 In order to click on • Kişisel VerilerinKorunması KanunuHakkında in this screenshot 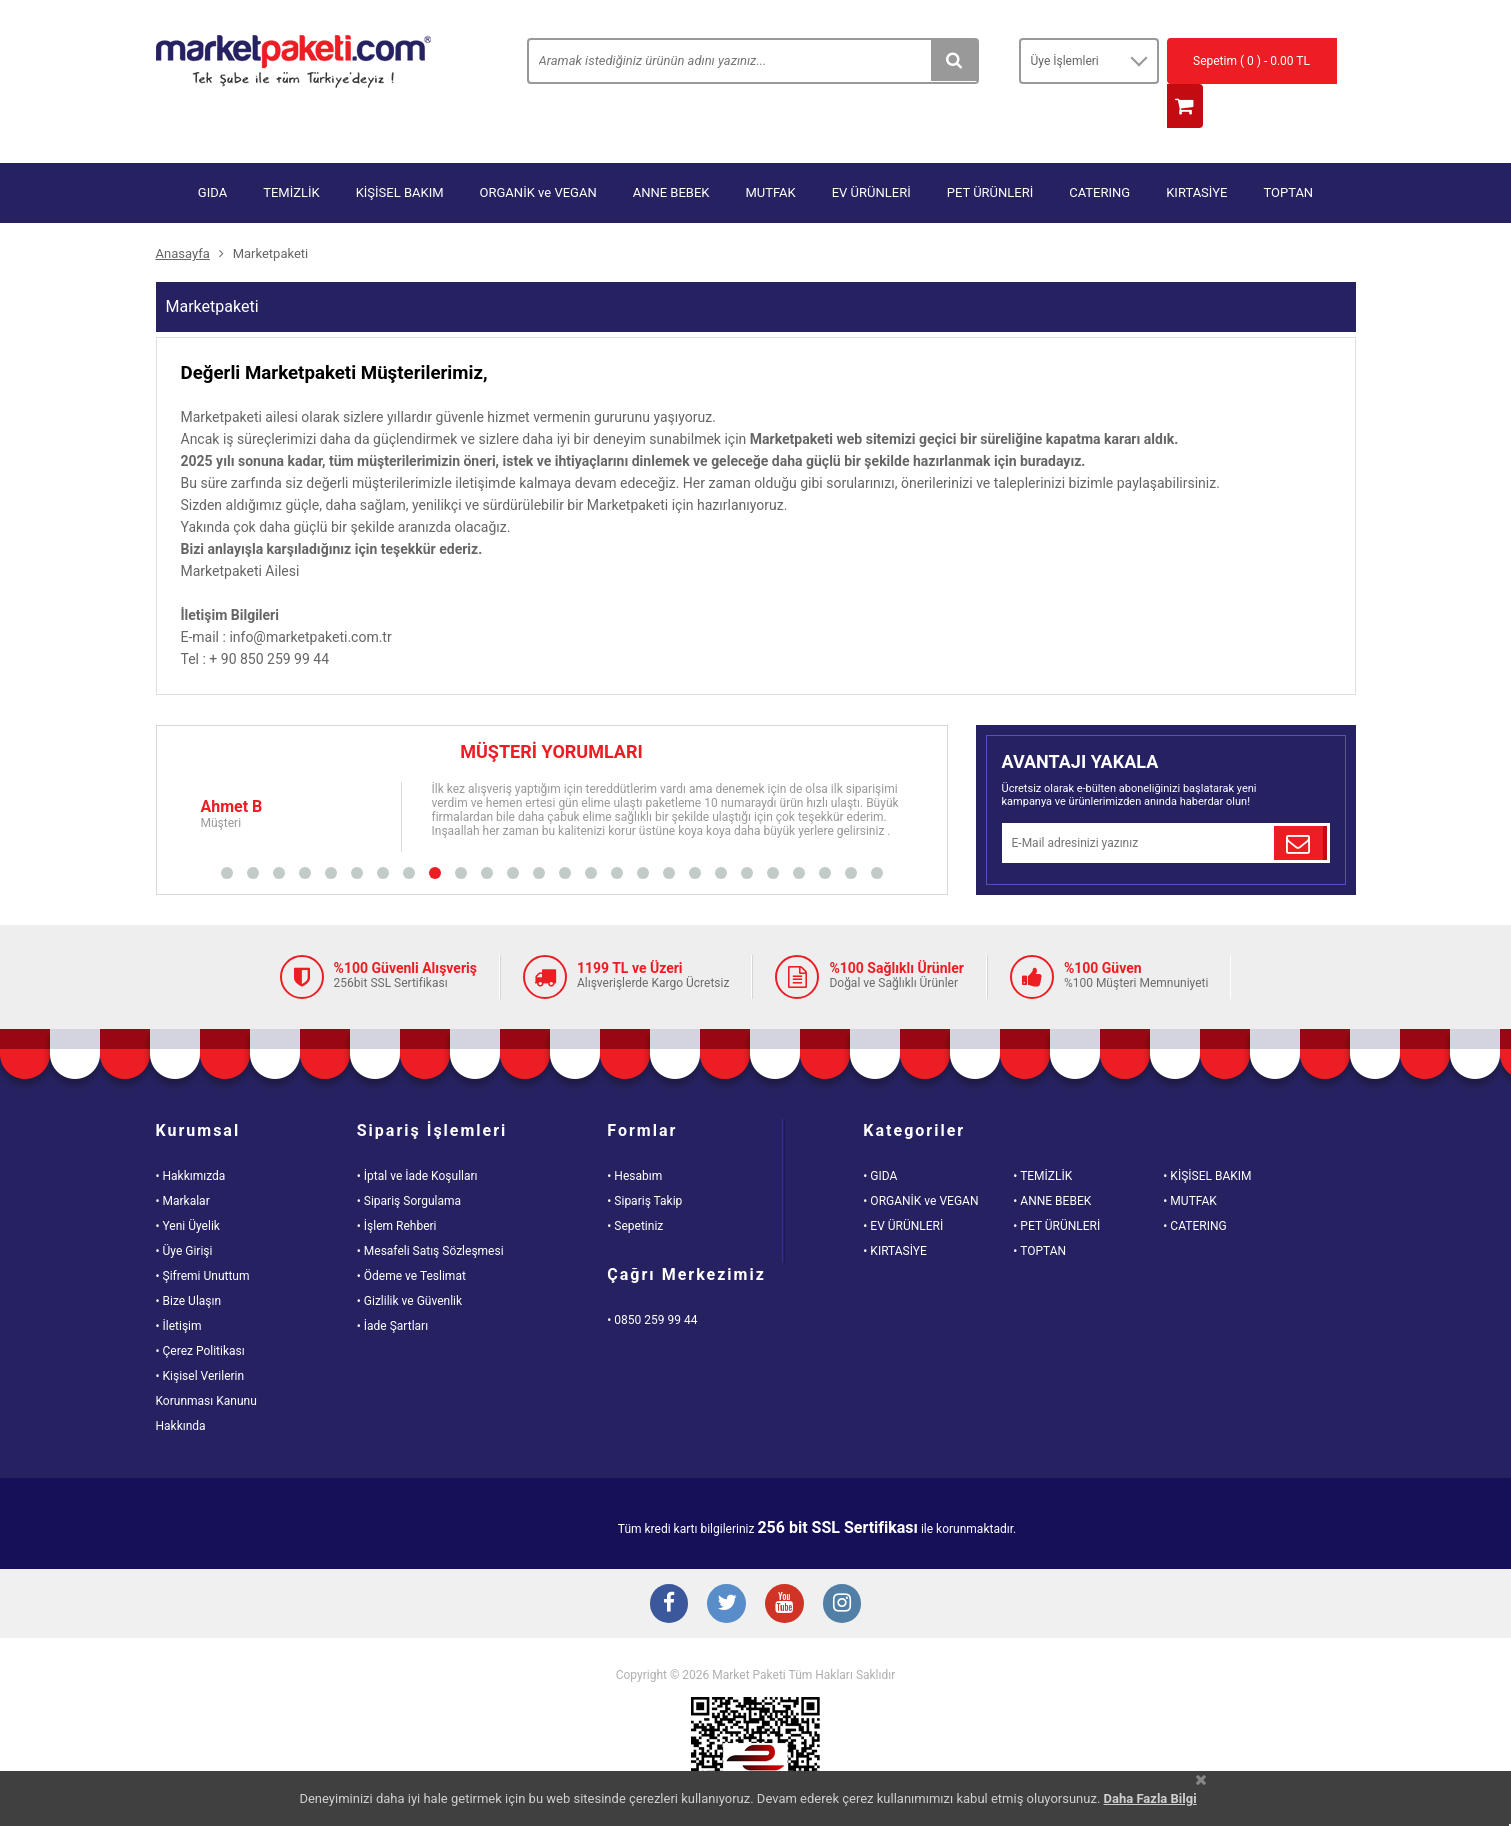, I will do `click(206, 1361)`.